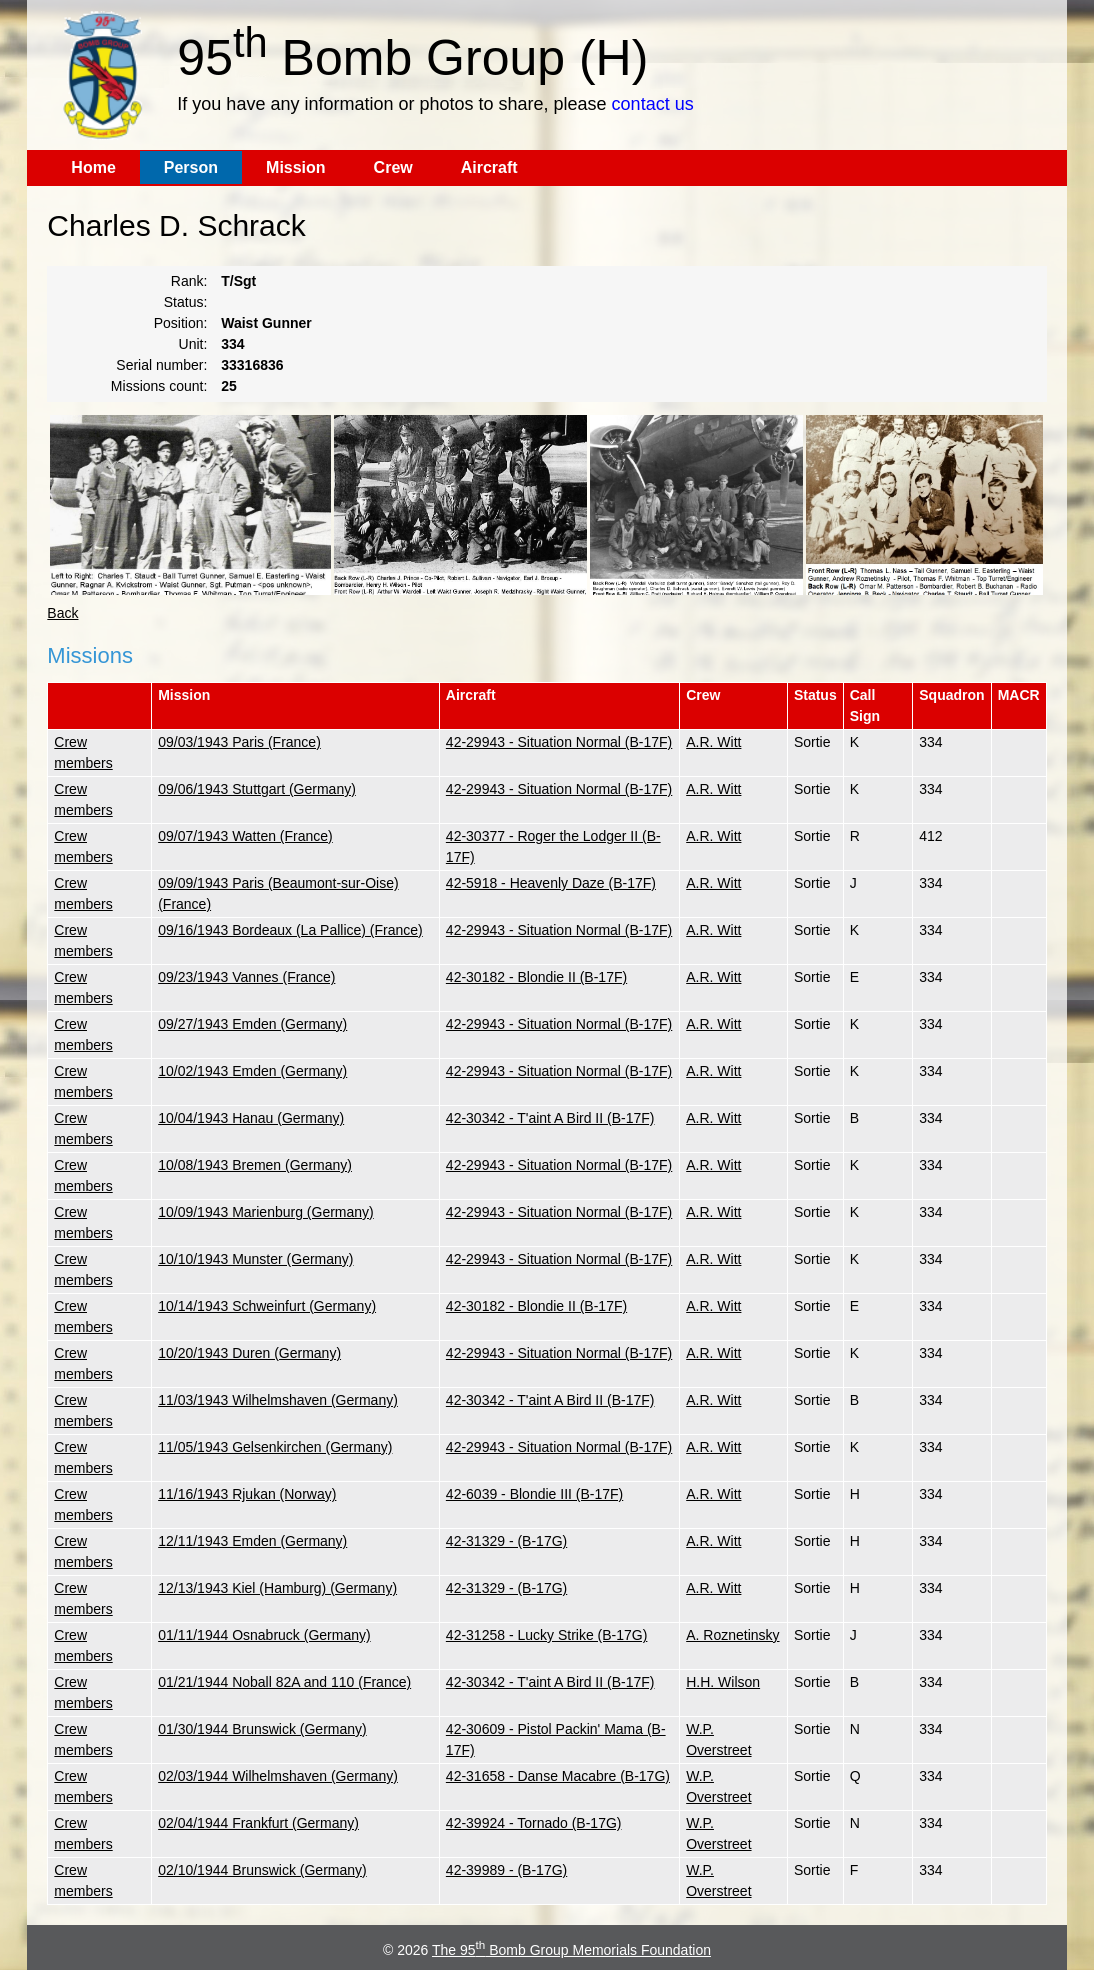  What do you see at coordinates (252, 1024) in the screenshot?
I see `09/27/1943 Emden (Germany)` at bounding box center [252, 1024].